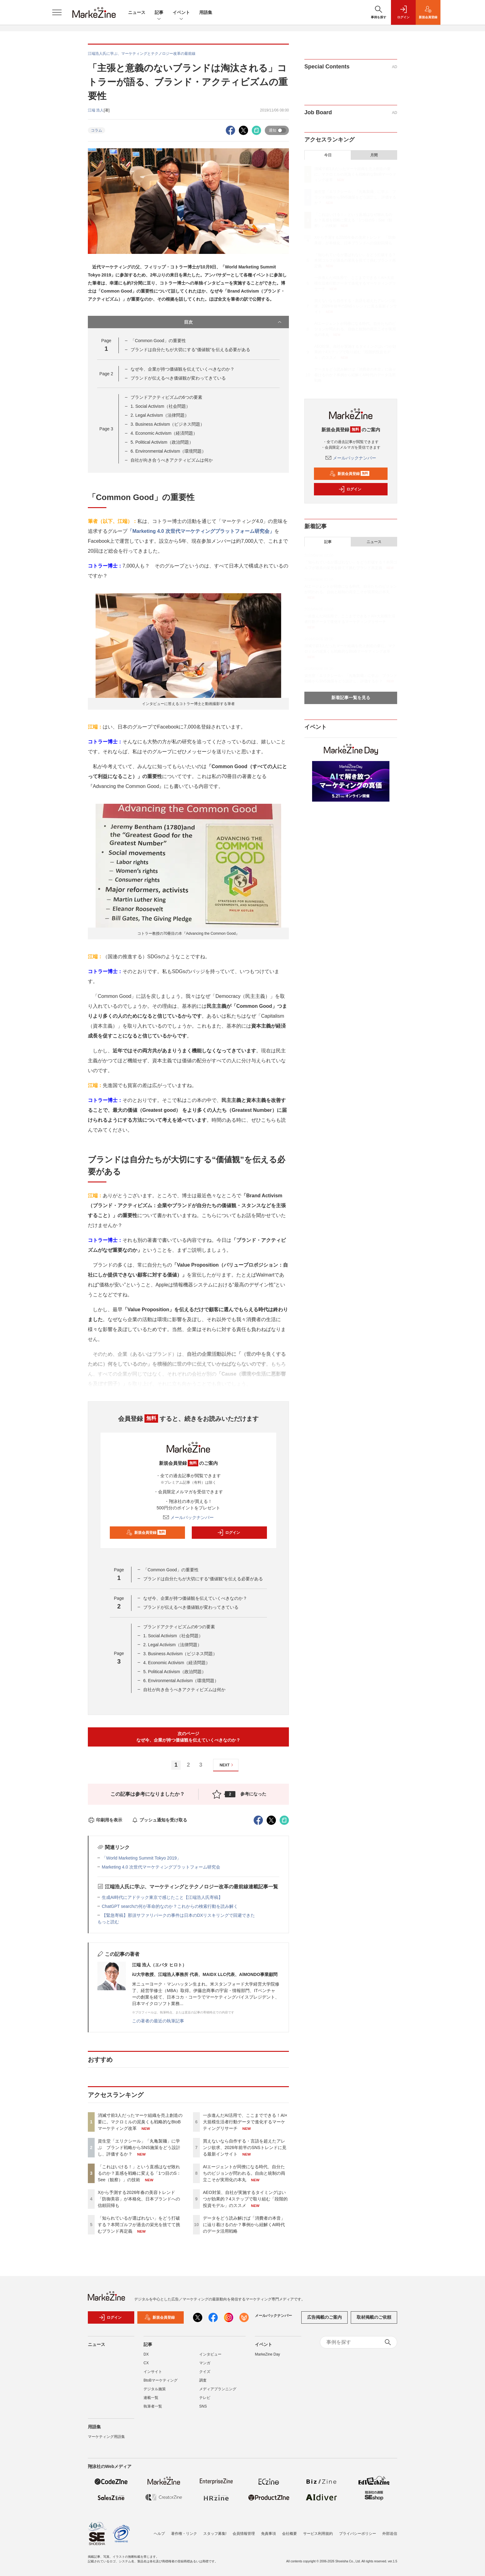 The image size is (485, 2576). Describe the element at coordinates (161, 1867) in the screenshot. I see `Marketing 4.0 次世代マーケティングプラットフォーム研究会` at that location.